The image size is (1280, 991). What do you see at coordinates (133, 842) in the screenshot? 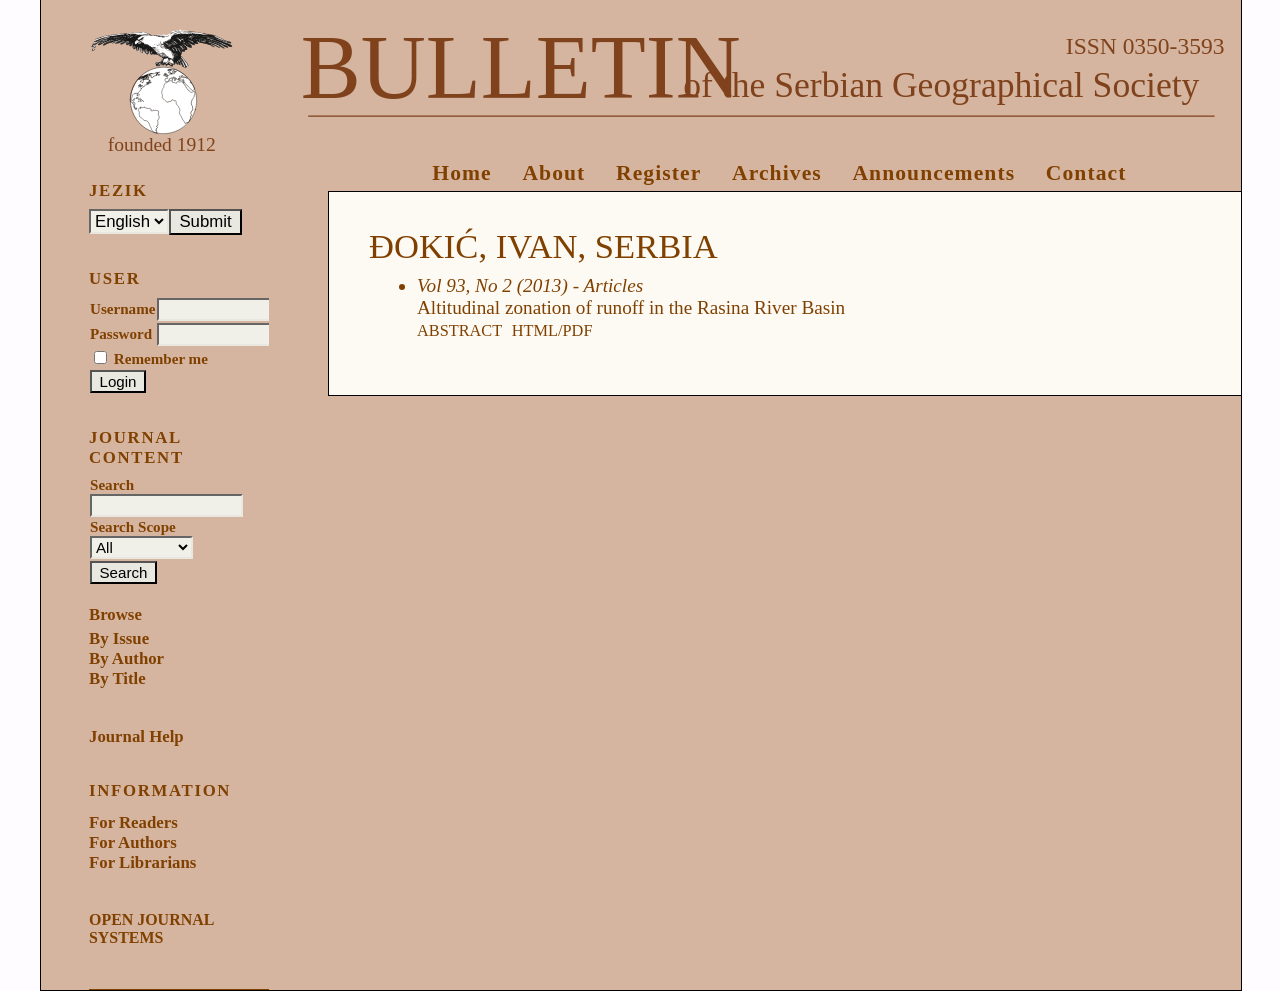
I see `For Authors` at bounding box center [133, 842].